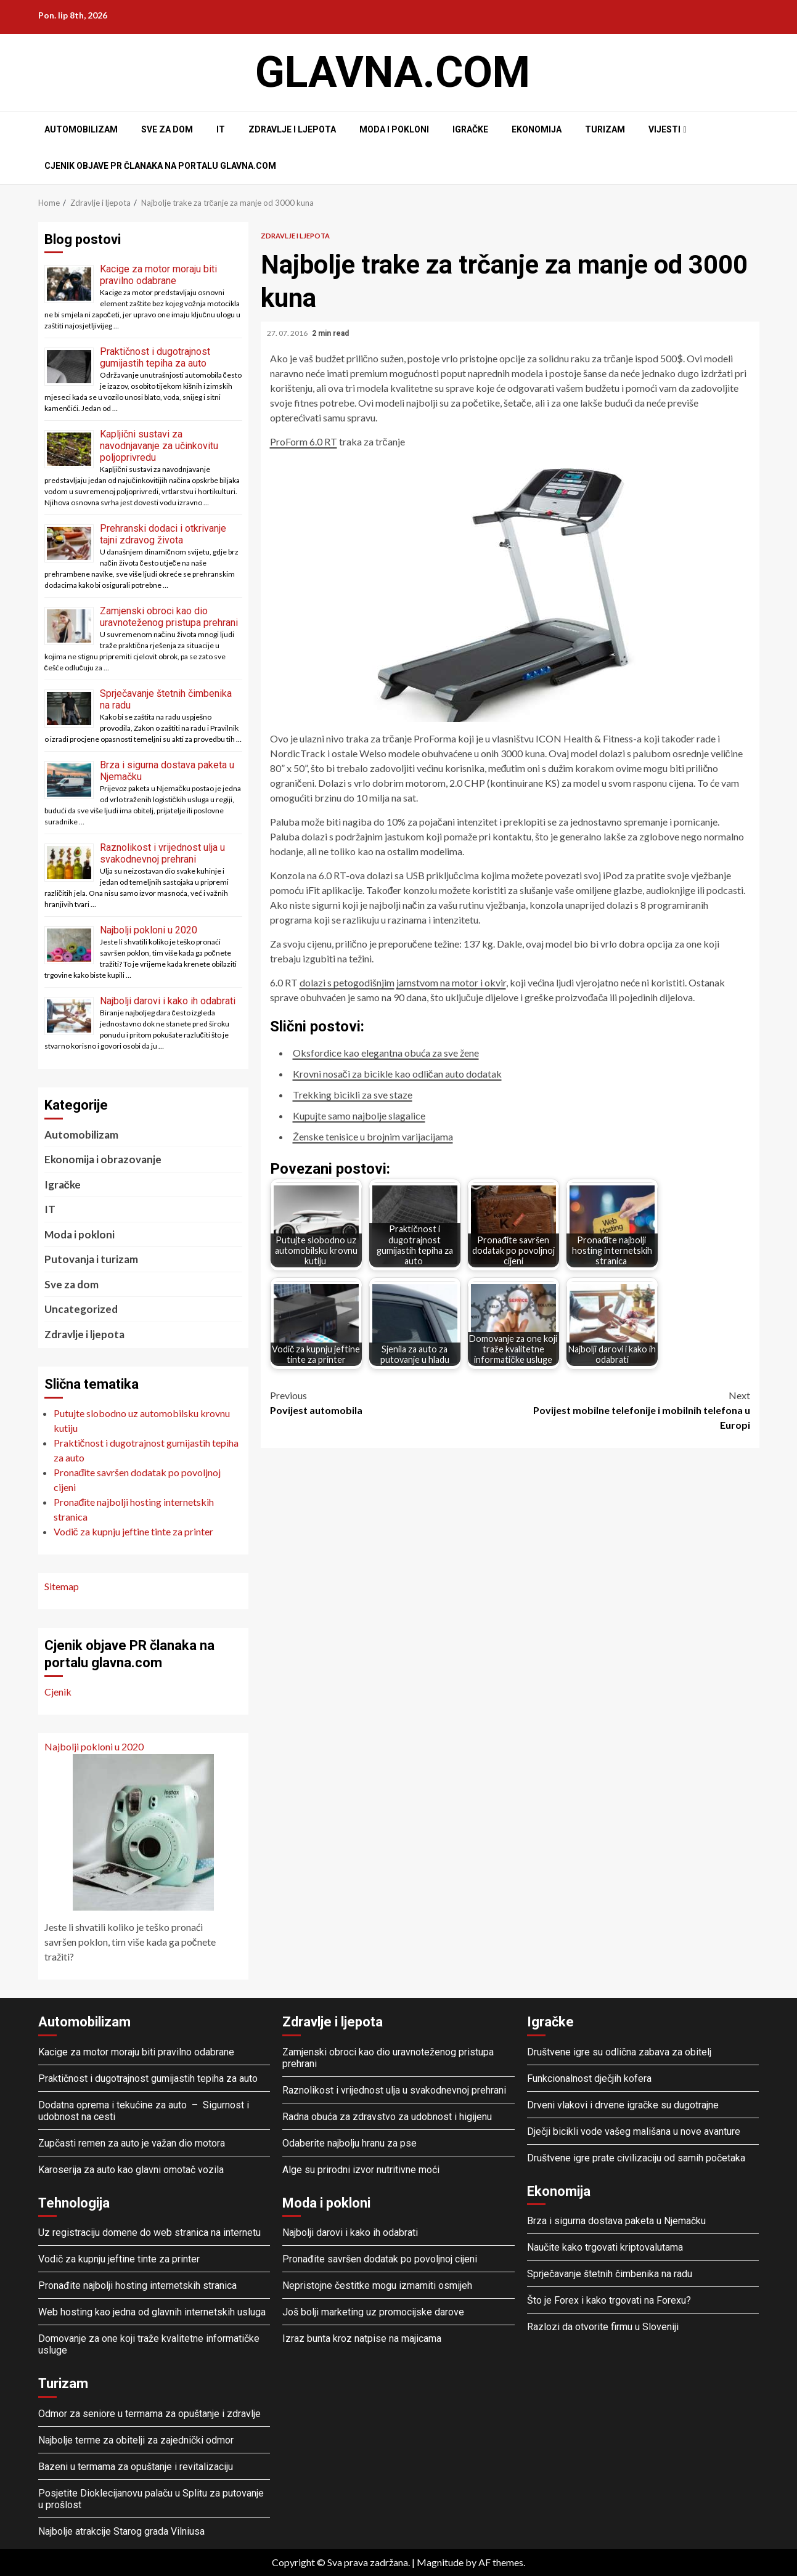 The image size is (797, 2576). What do you see at coordinates (158, 274) in the screenshot?
I see `Kacige za motor moraju biti pravilno odabrane` at bounding box center [158, 274].